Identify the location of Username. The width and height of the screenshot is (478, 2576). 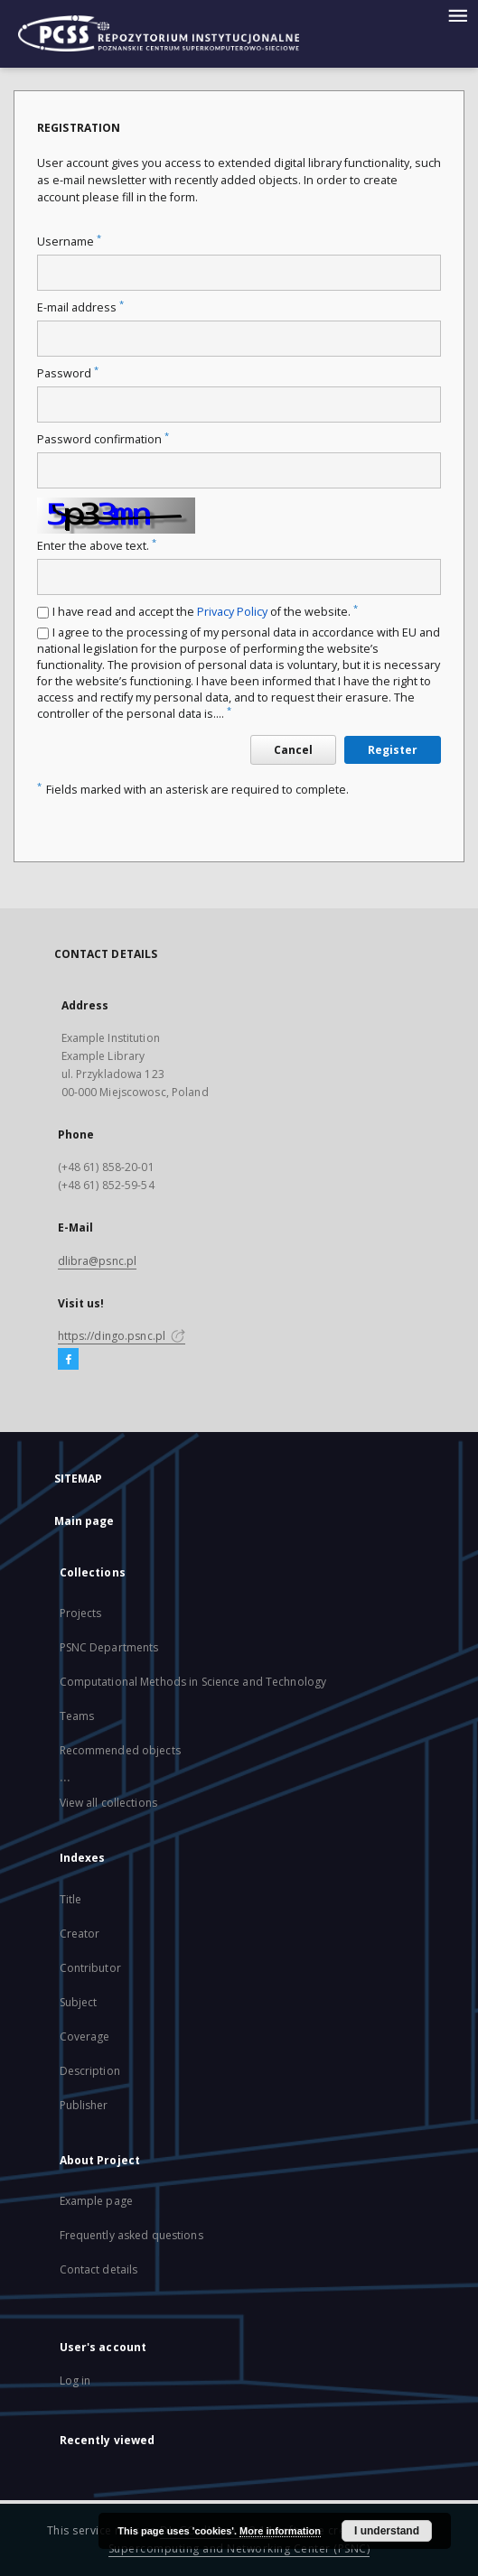
(69, 241).